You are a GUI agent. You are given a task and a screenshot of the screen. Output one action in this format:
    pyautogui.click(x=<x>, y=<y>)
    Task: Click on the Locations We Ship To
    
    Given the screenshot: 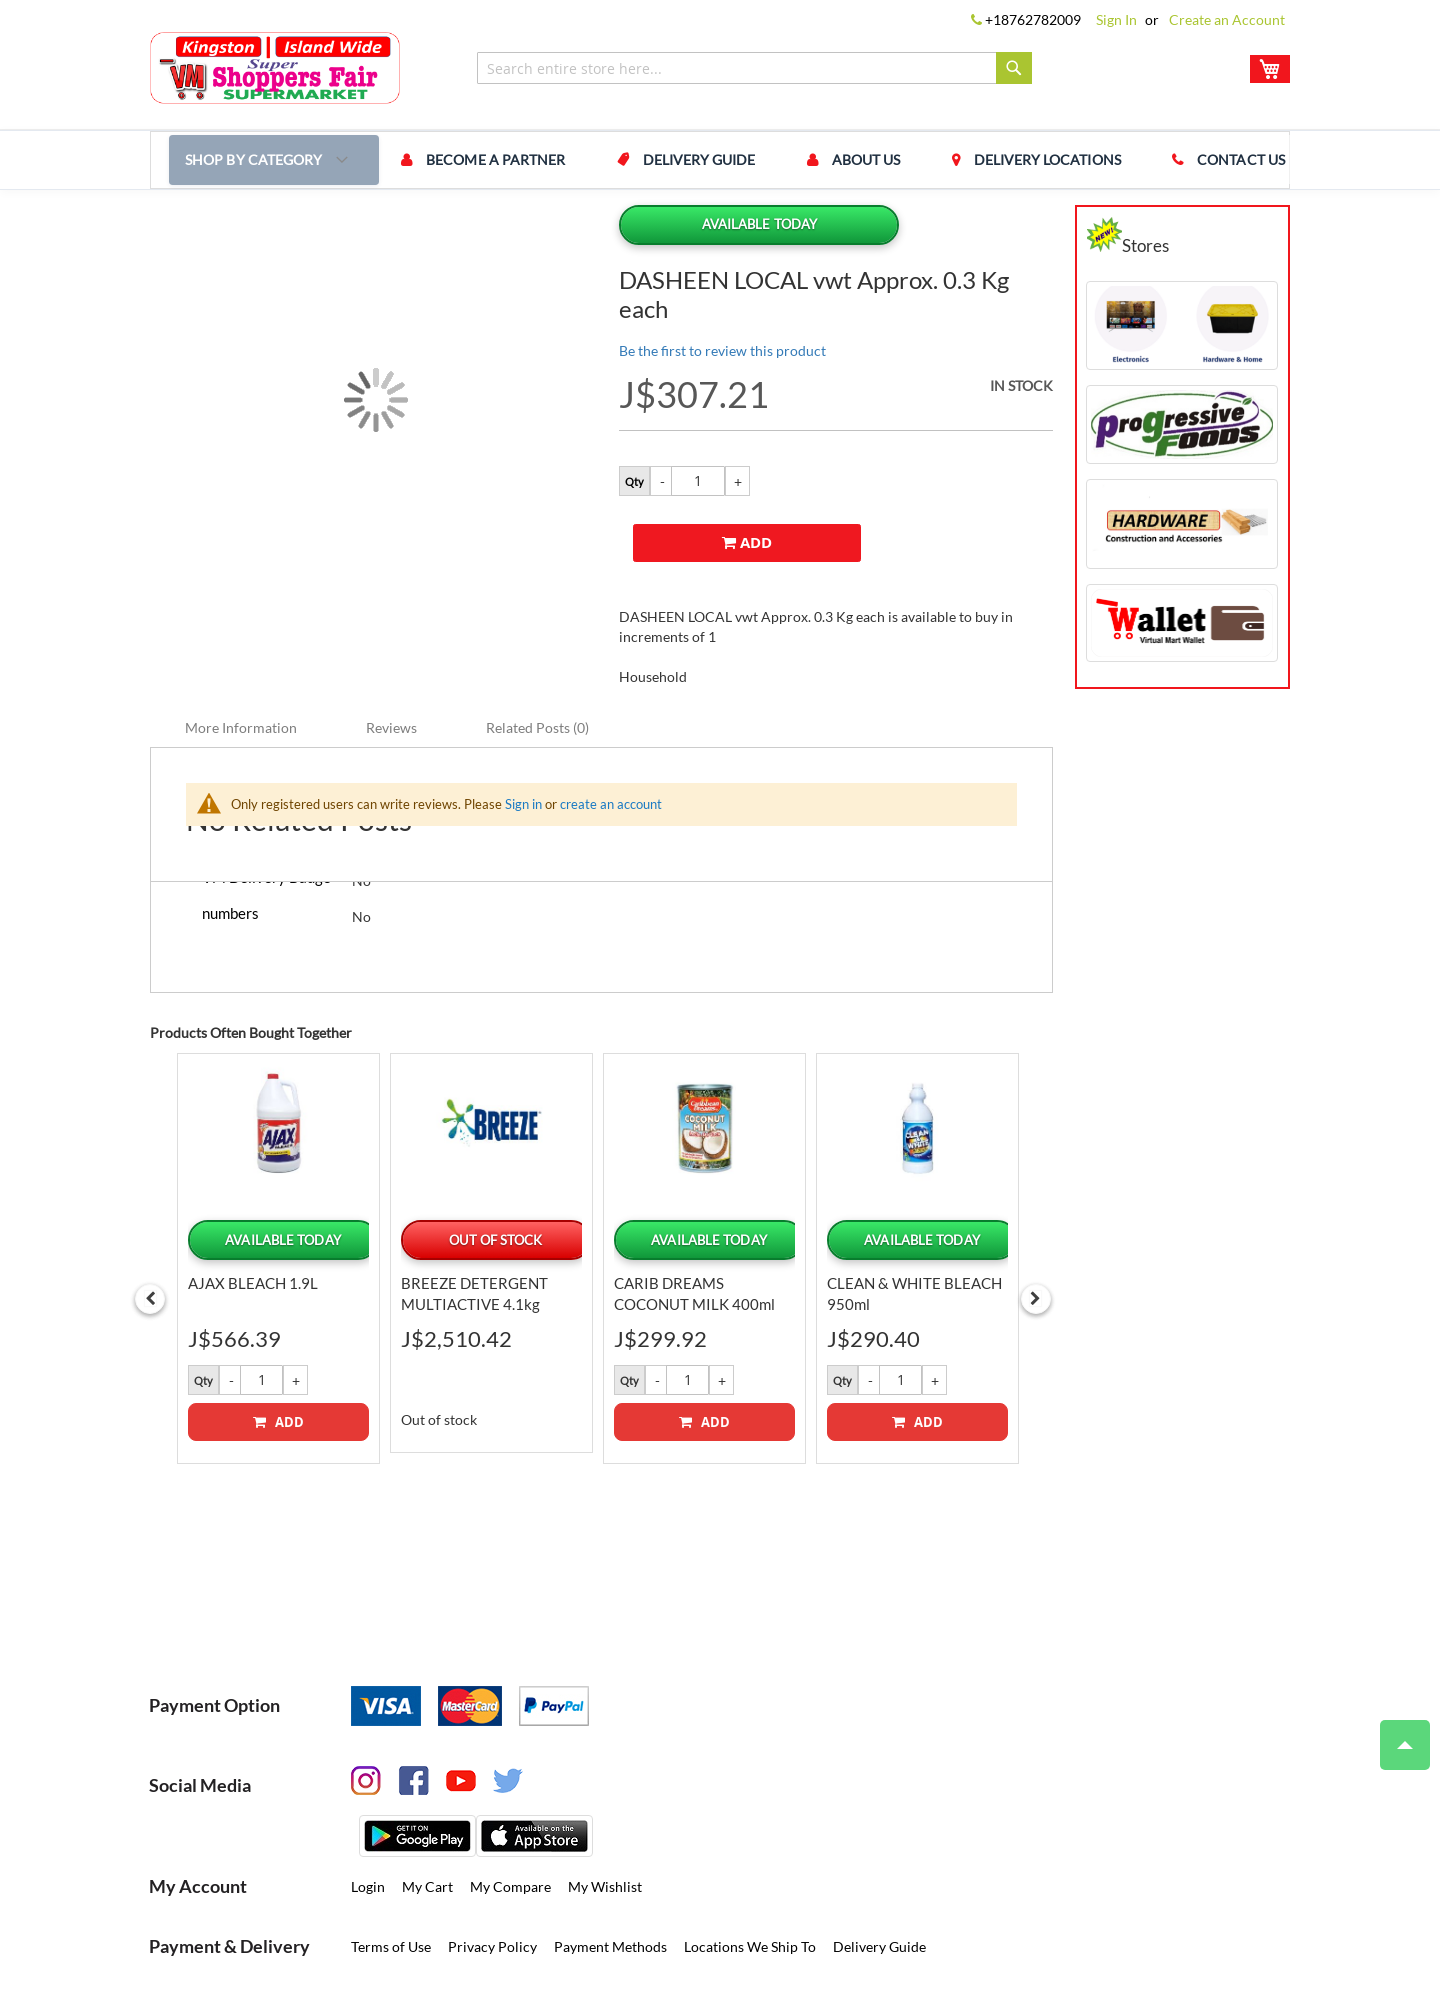 What is the action you would take?
    pyautogui.click(x=750, y=1882)
    